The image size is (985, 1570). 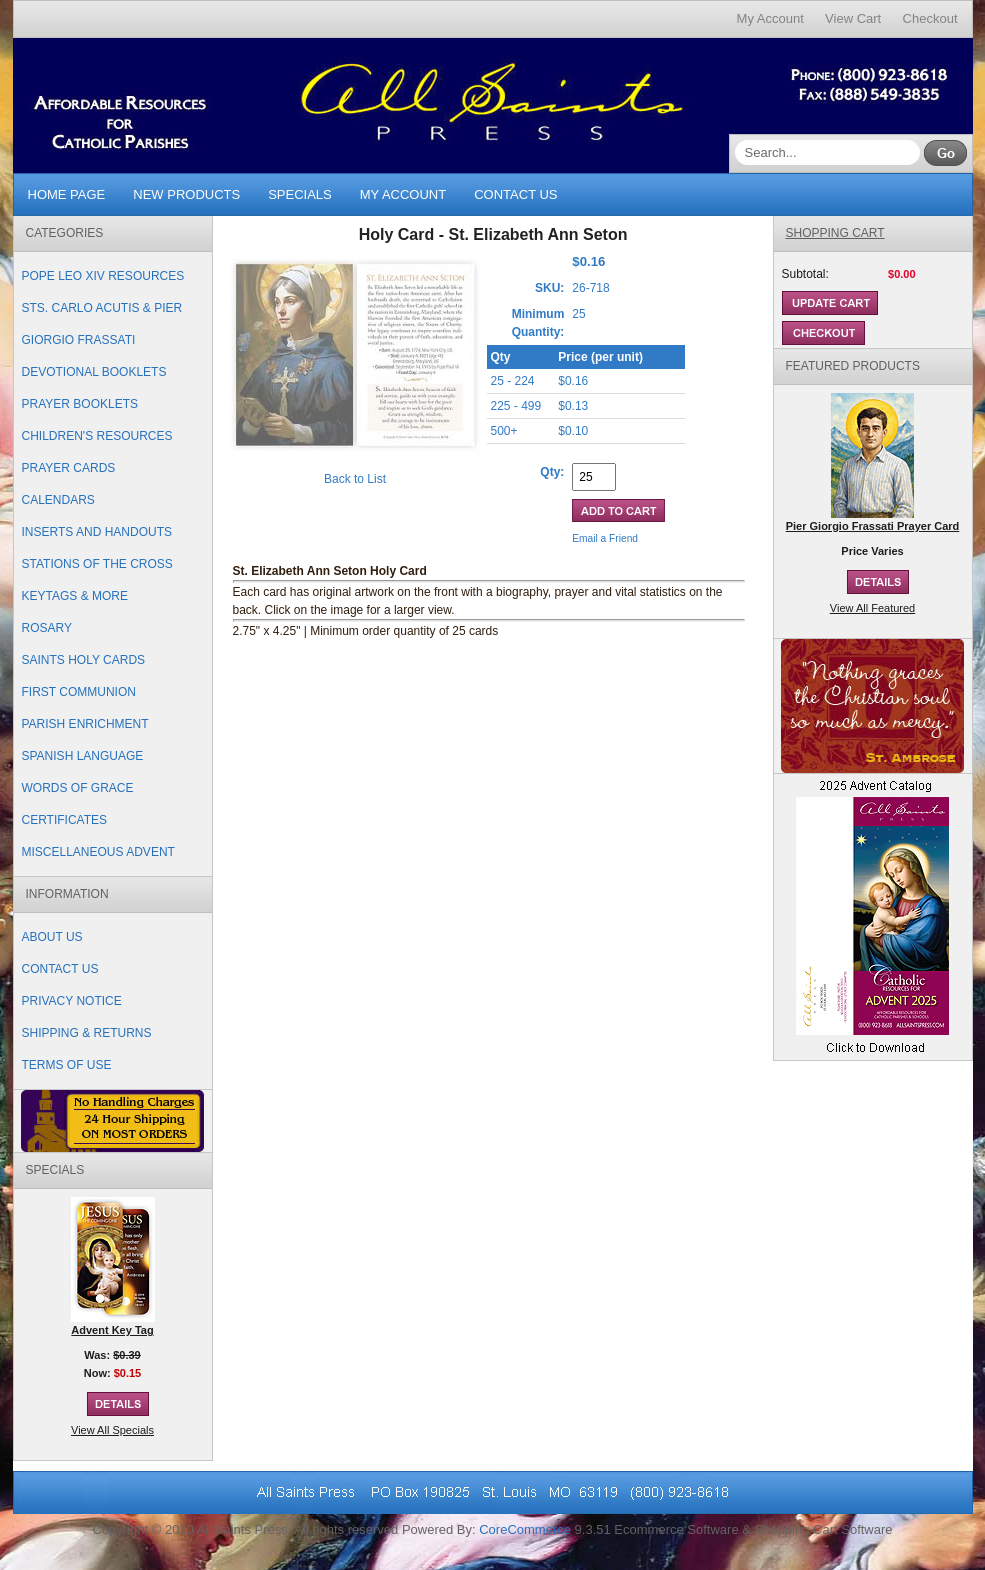 What do you see at coordinates (84, 660) in the screenshot?
I see `Saints Holy Cards` at bounding box center [84, 660].